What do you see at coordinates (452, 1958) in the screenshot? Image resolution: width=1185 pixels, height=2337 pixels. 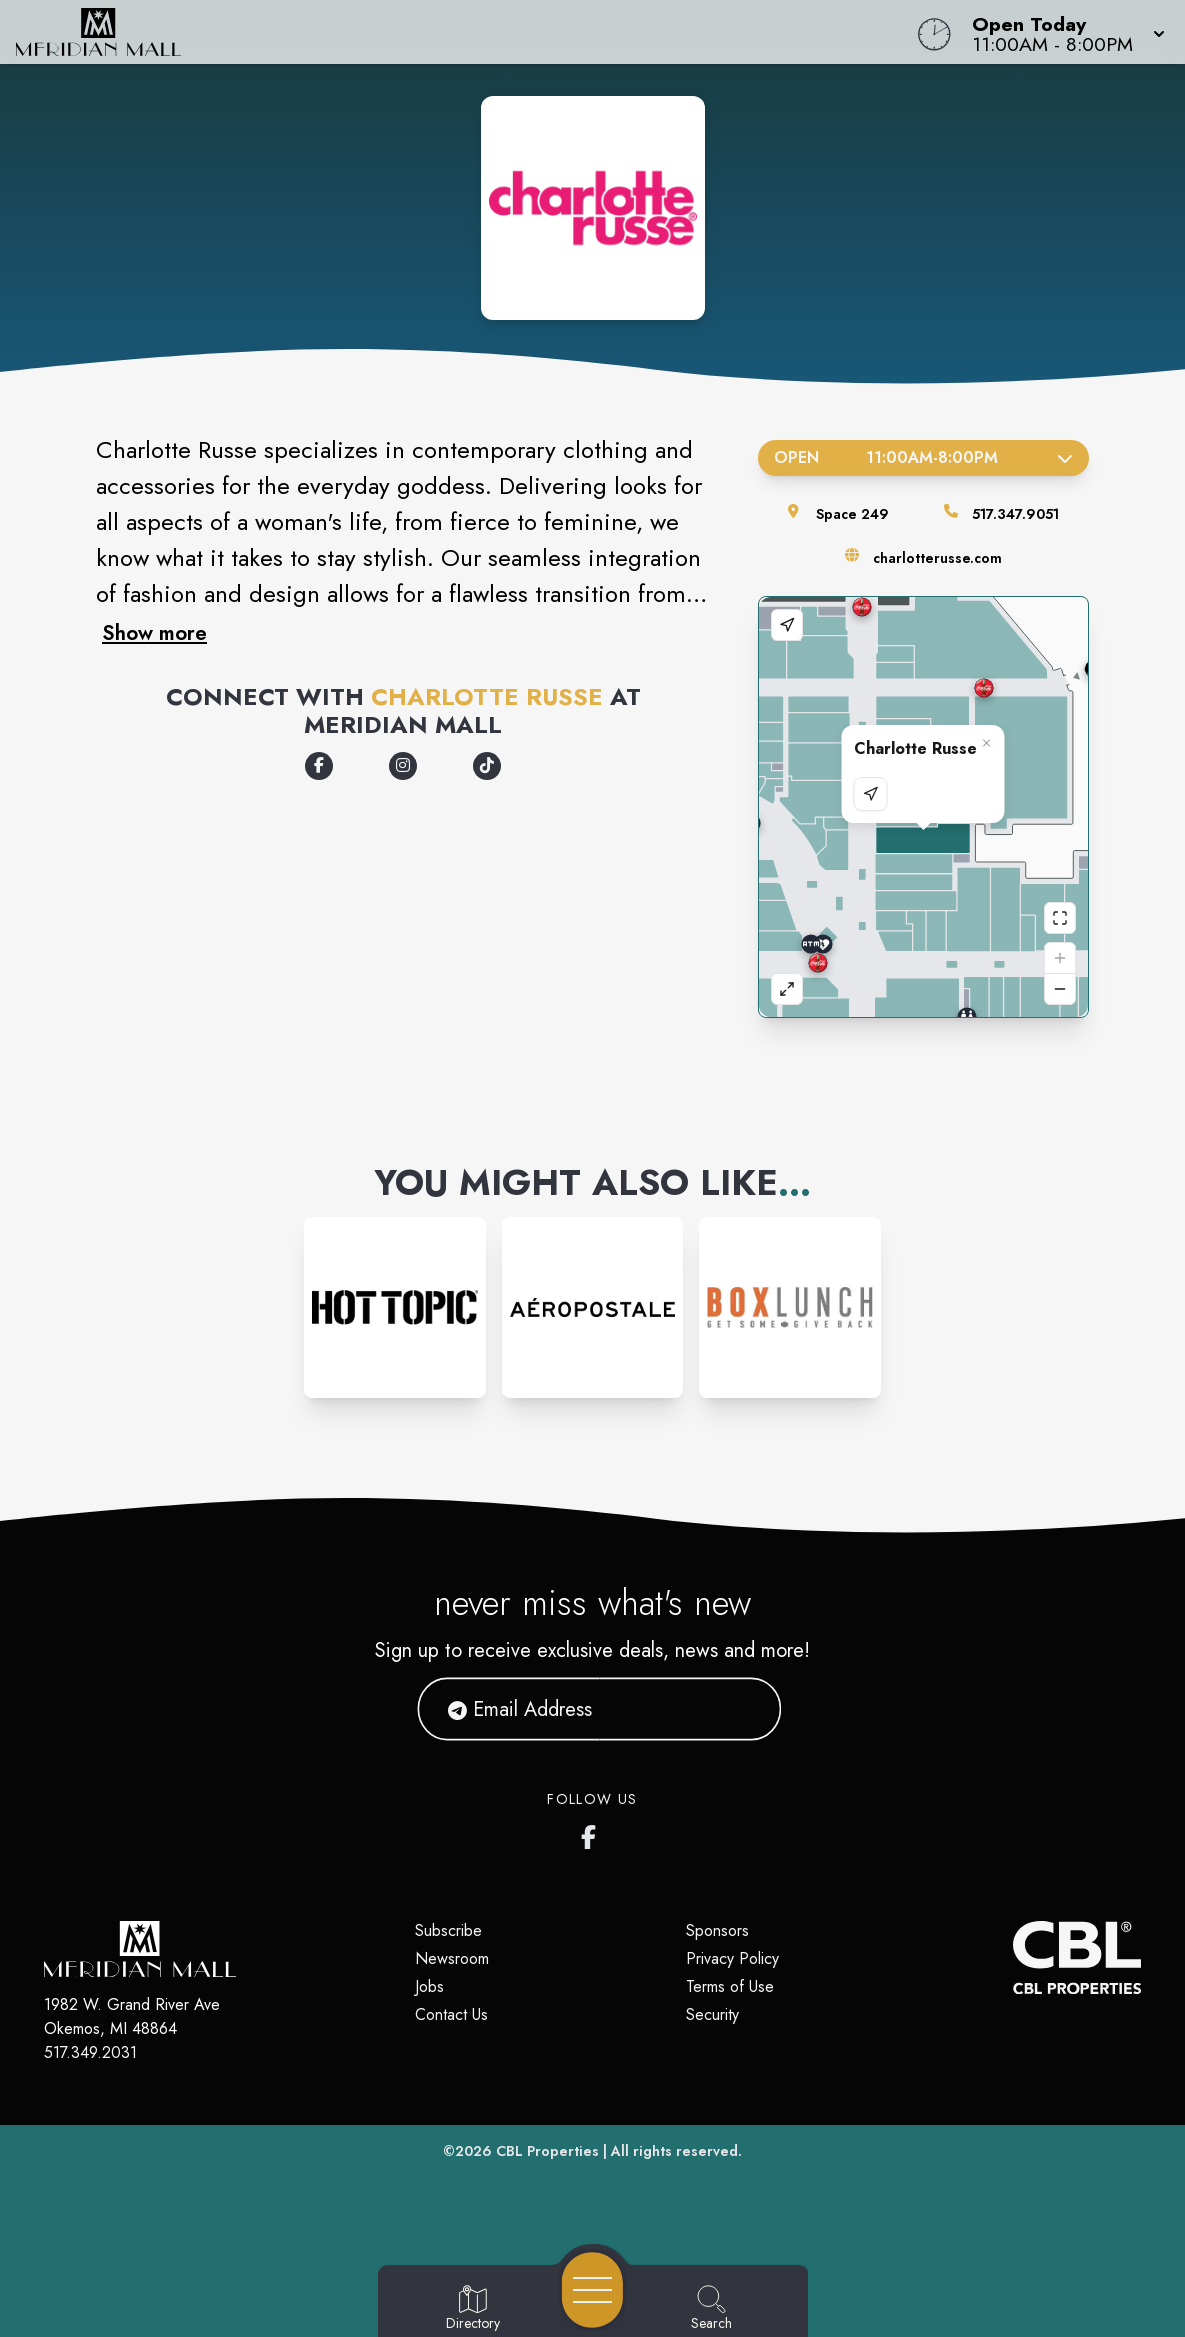 I see `Newsroom` at bounding box center [452, 1958].